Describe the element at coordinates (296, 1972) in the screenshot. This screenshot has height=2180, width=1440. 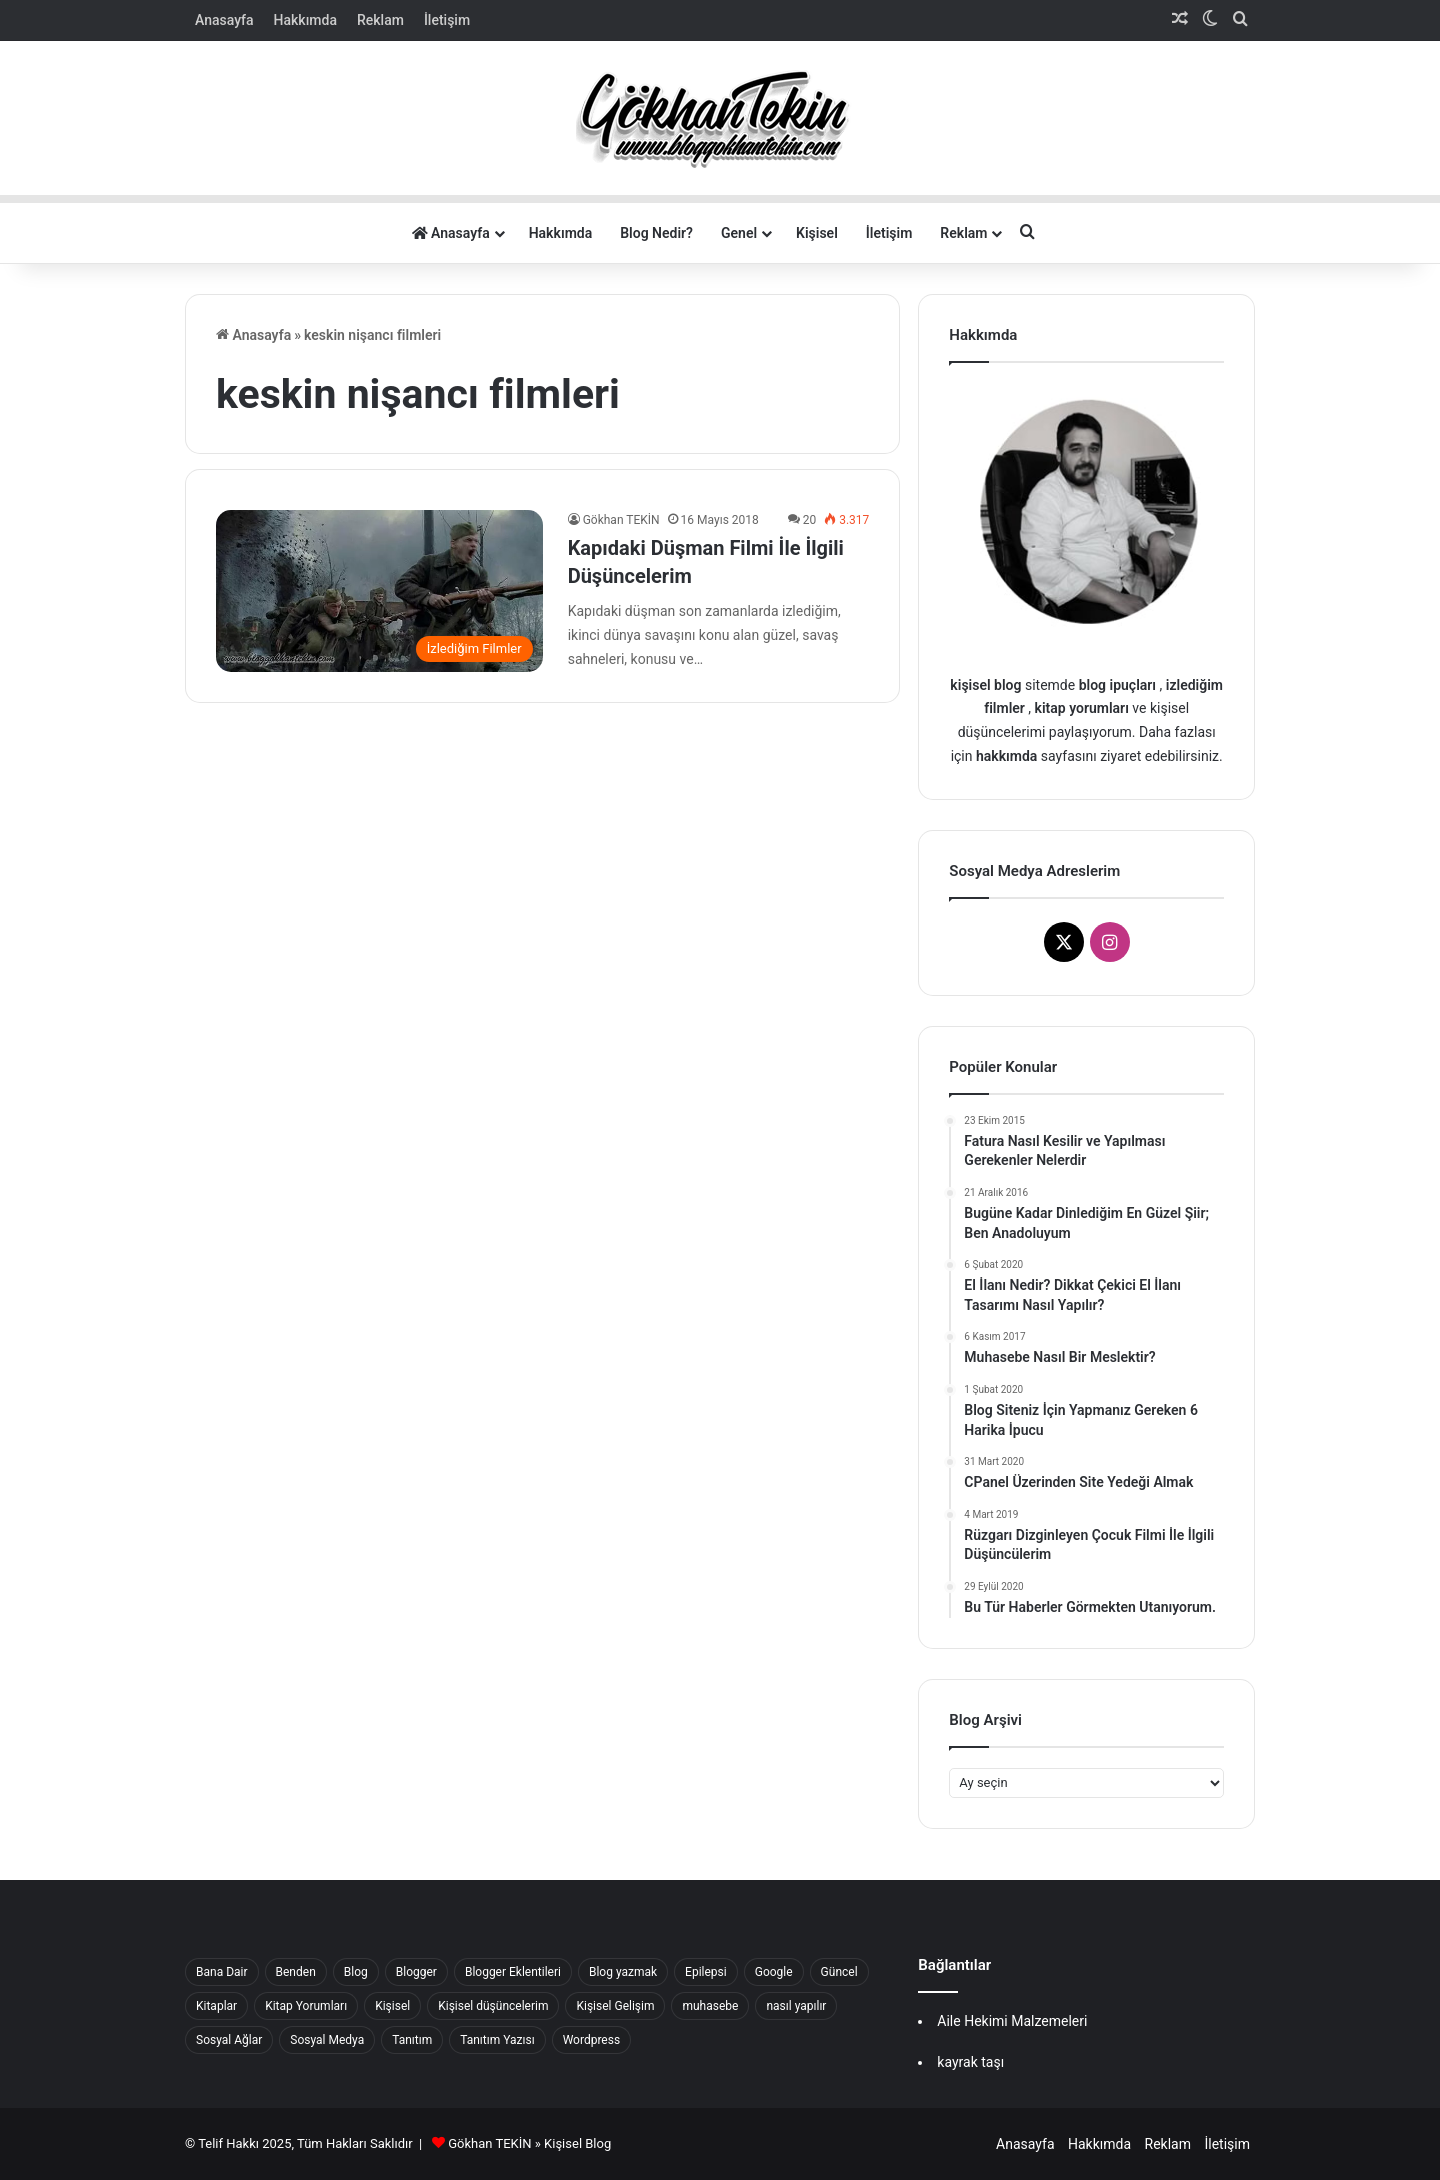
I see `Benden [Benden (17 öge)]` at that location.